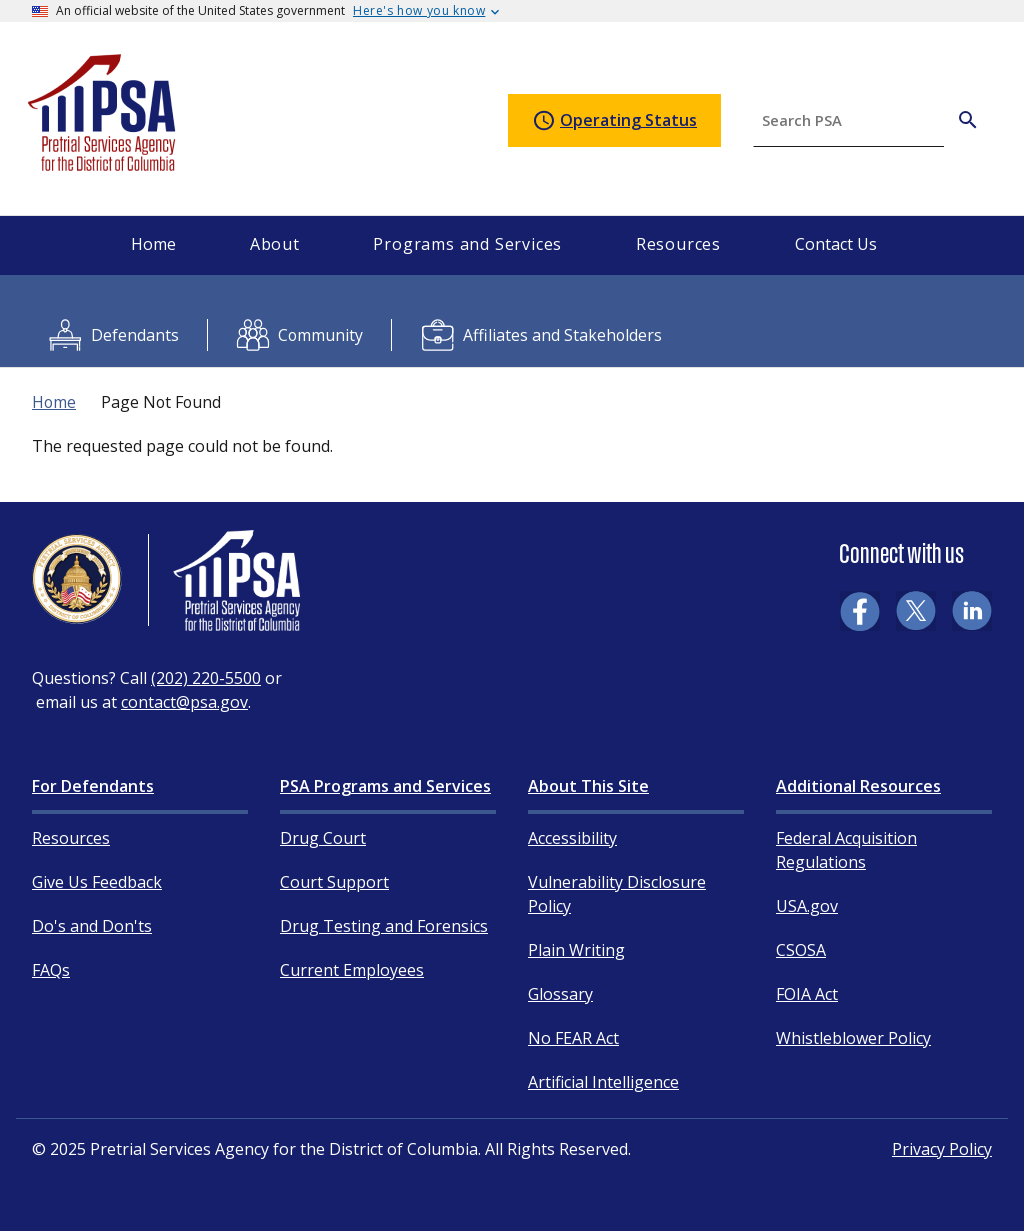 The width and height of the screenshot is (1024, 1231). Describe the element at coordinates (97, 882) in the screenshot. I see `Give Us Feedback` at that location.